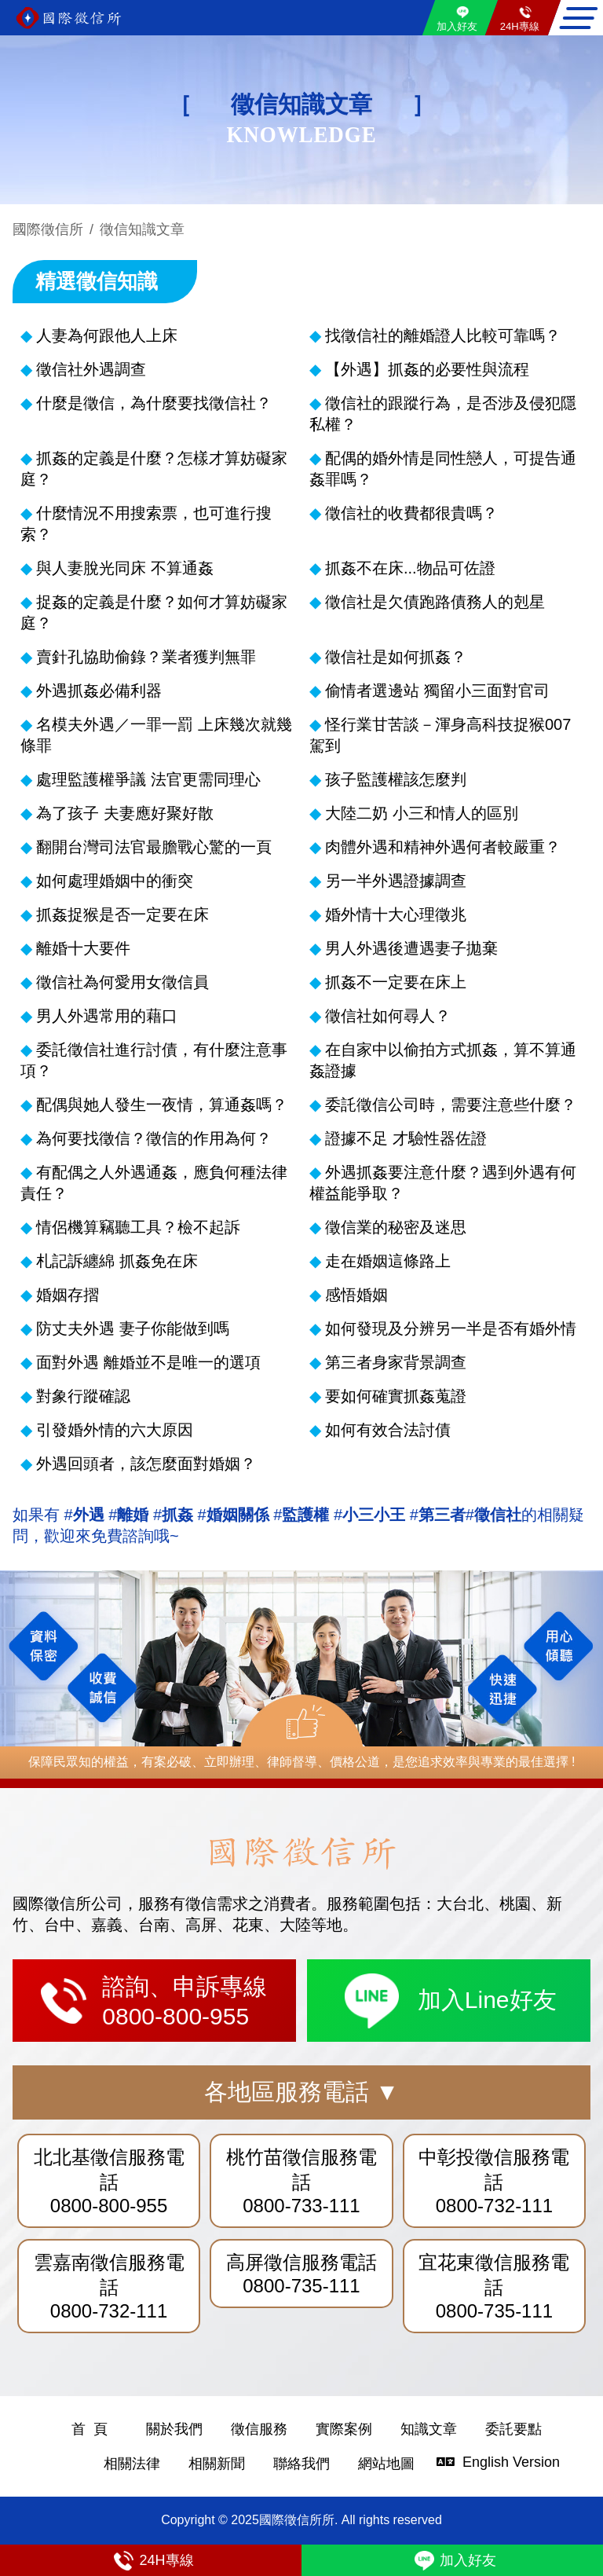 The height and width of the screenshot is (2576, 603). I want to click on 找徵信社的離婚證人比較可靠嗎？, so click(443, 335).